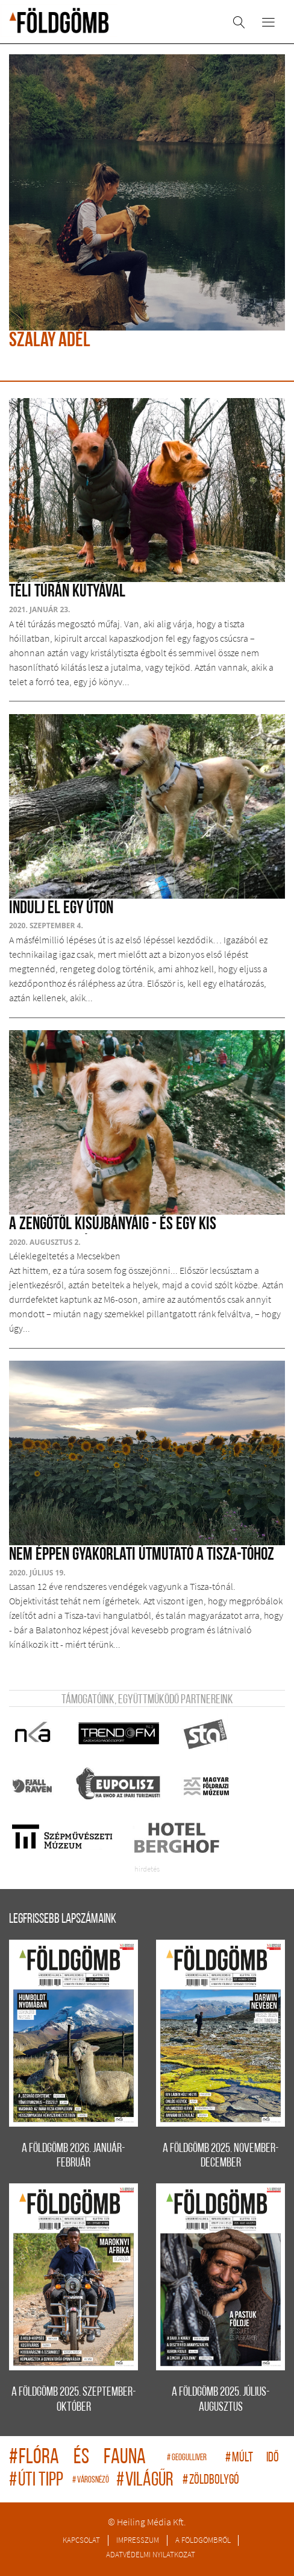  Describe the element at coordinates (91, 2480) in the screenshot. I see `Városnéző` at that location.